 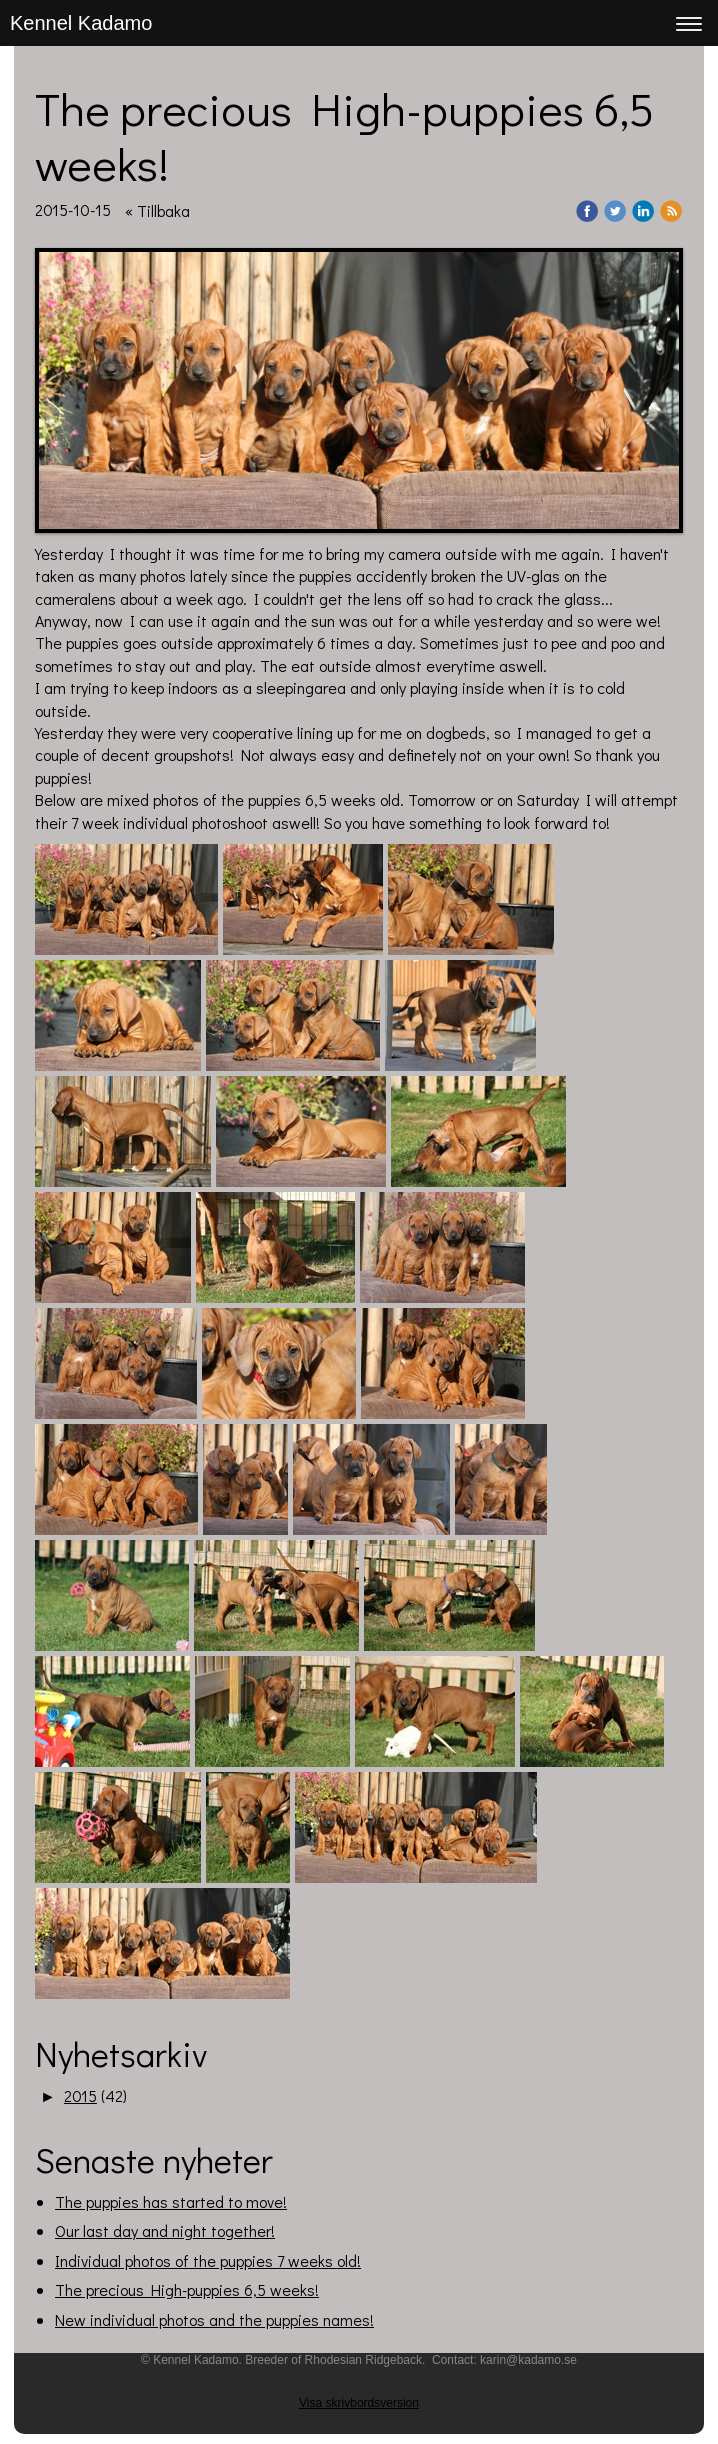 What do you see at coordinates (171, 2201) in the screenshot?
I see `The puppies has started to move!` at bounding box center [171, 2201].